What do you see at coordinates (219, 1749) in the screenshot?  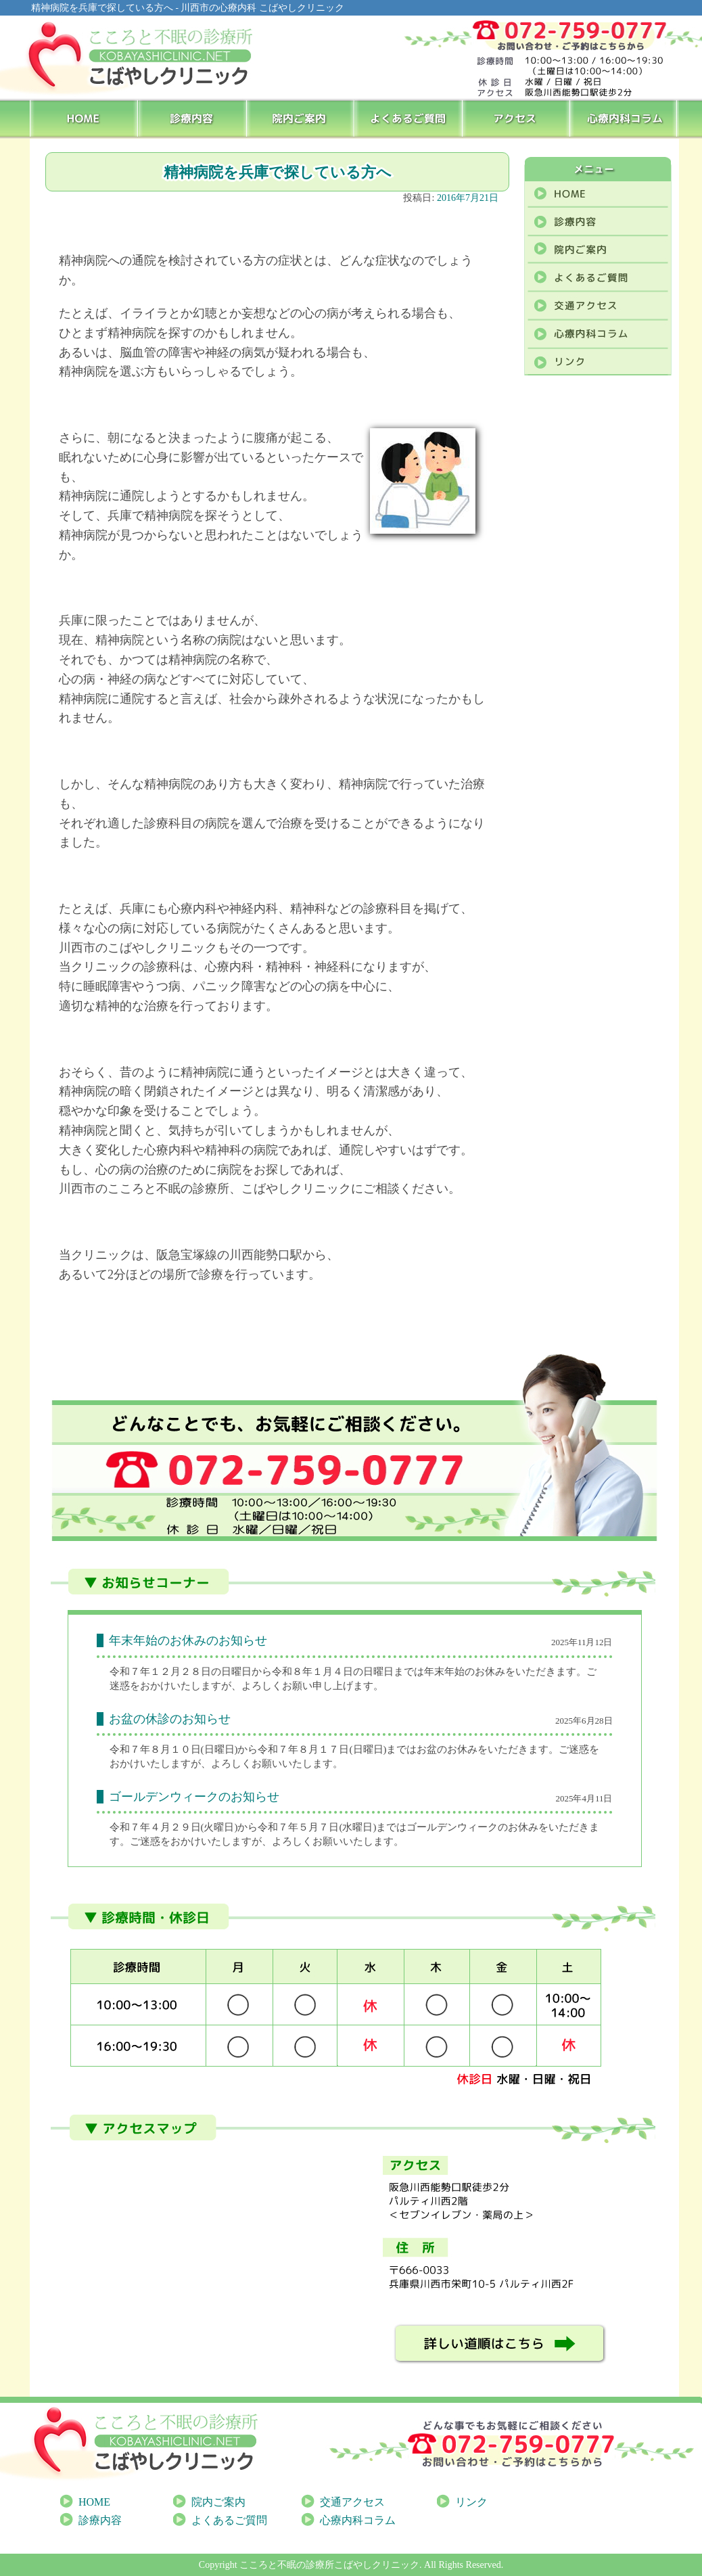 I see `[link]` at bounding box center [219, 1749].